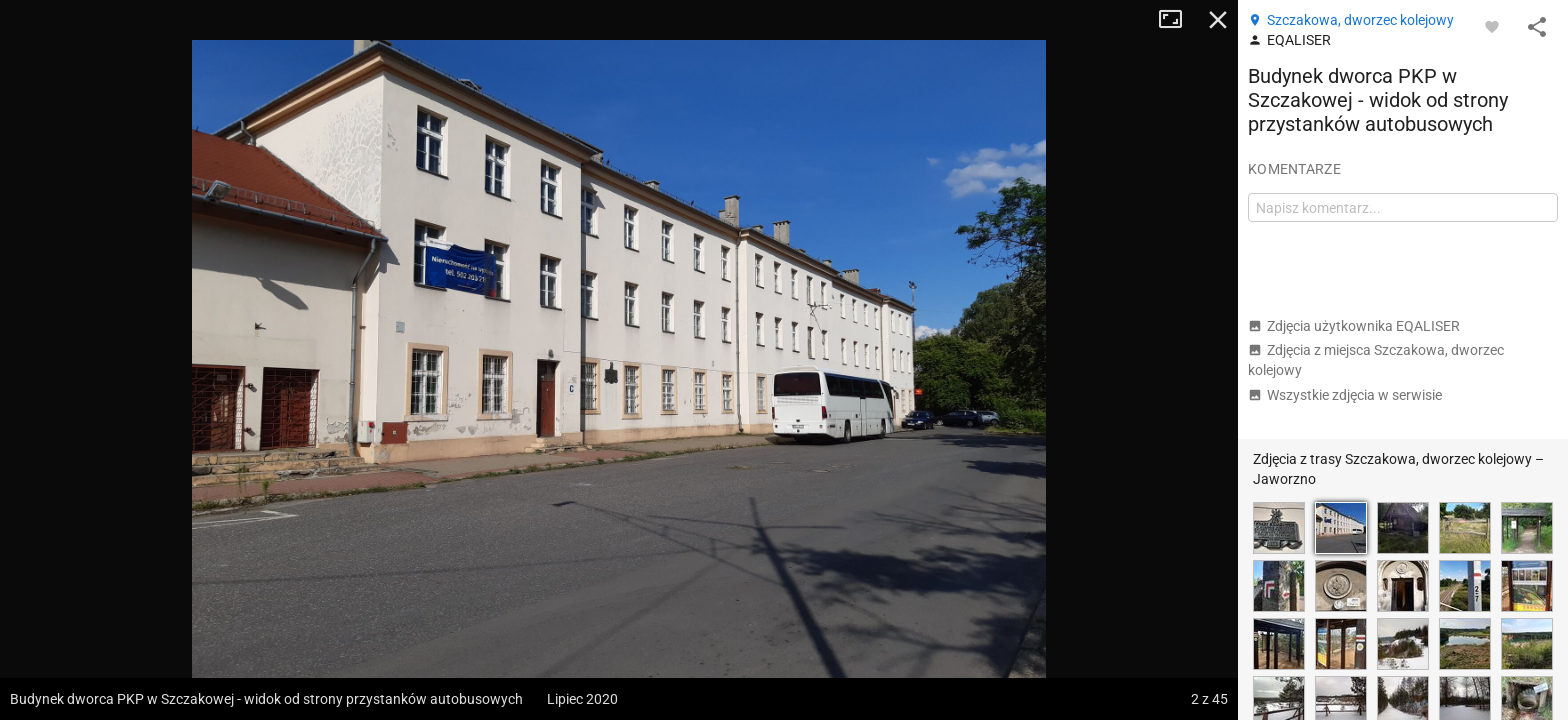 Image resolution: width=1568 pixels, height=720 pixels. I want to click on Tryb pełnoekranowy, so click(1178, 20).